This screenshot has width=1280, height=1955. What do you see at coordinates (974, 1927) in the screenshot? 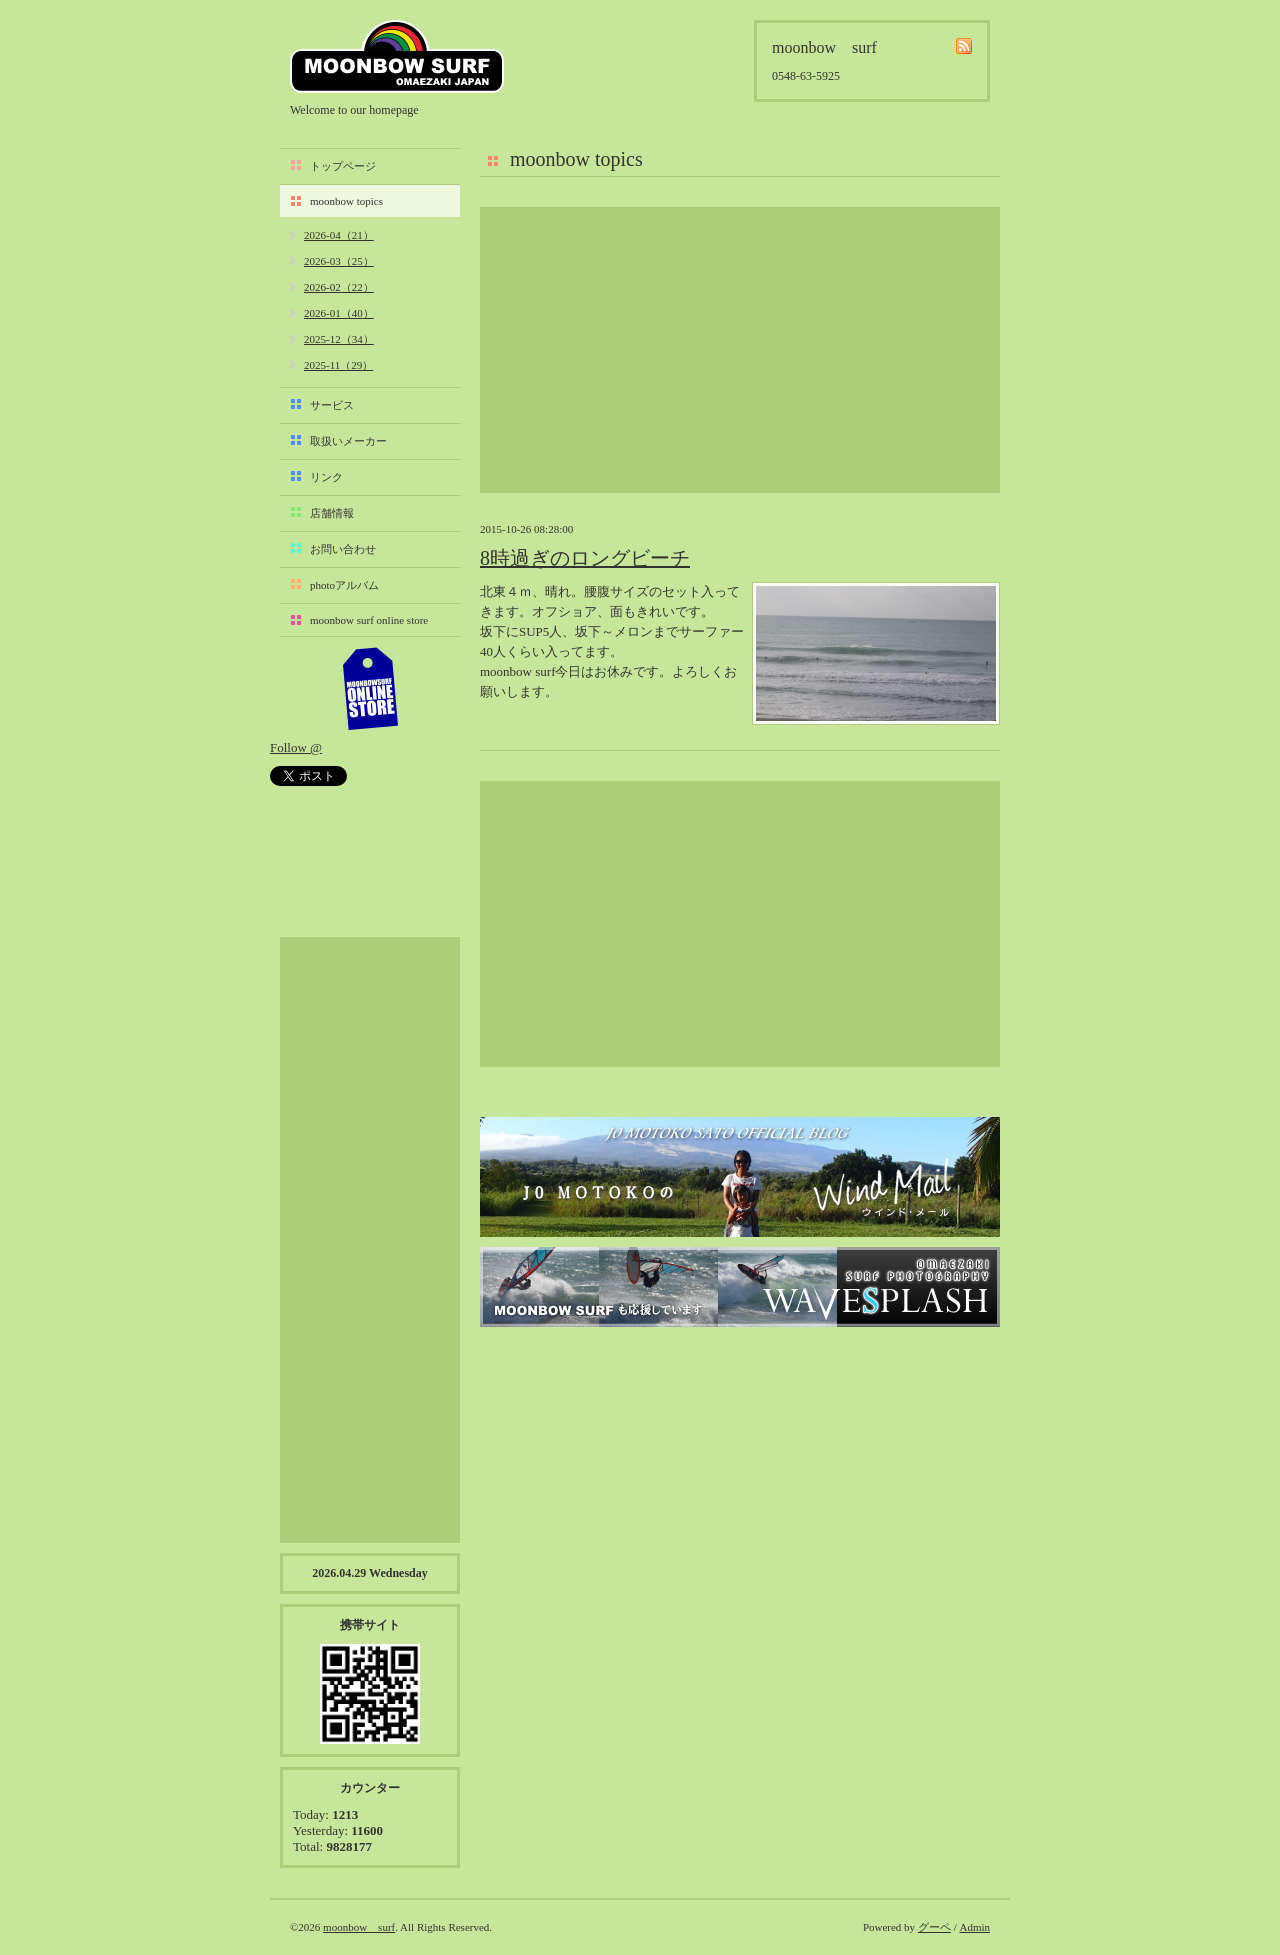
I see `Admin` at bounding box center [974, 1927].